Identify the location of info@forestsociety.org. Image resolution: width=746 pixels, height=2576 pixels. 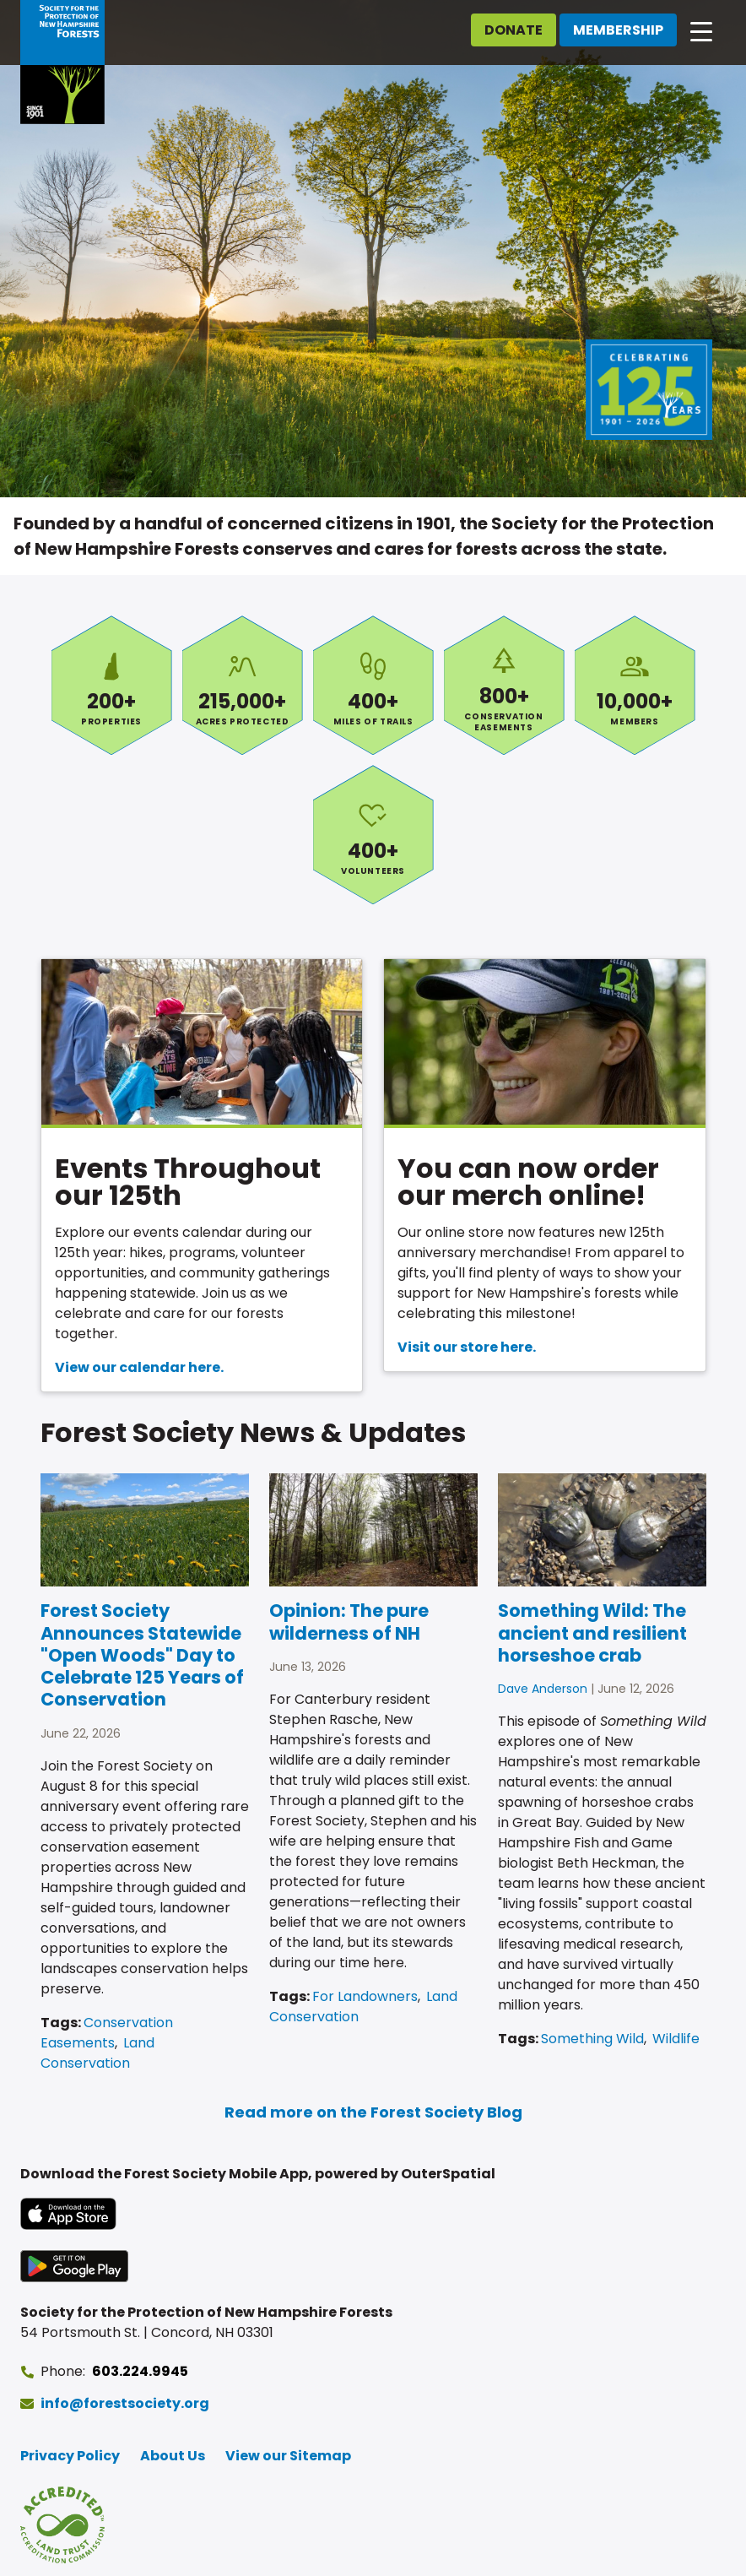
(125, 2403).